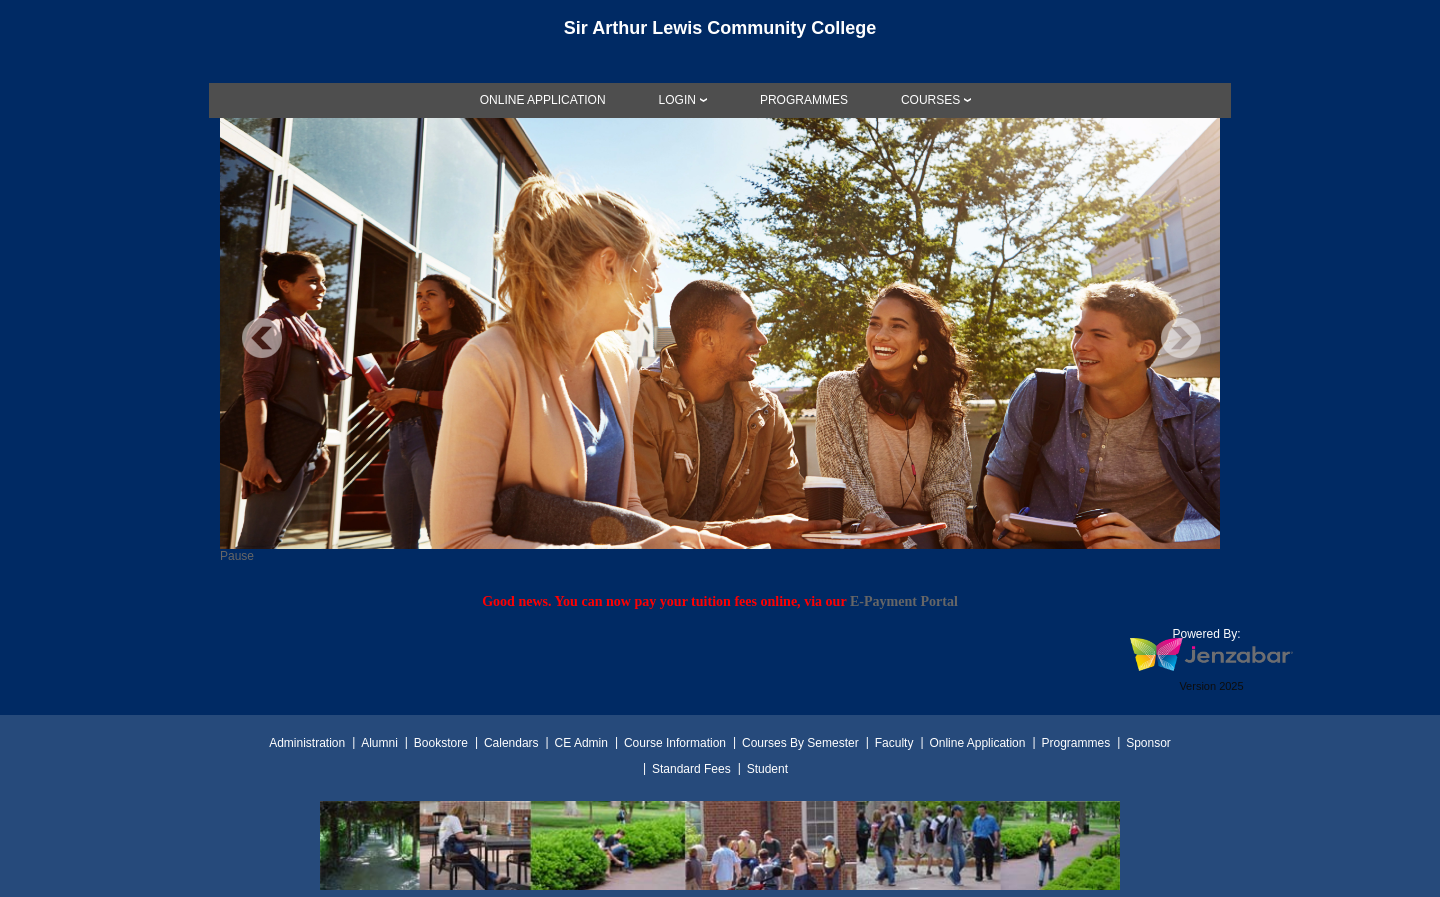 This screenshot has height=897, width=1440. I want to click on Courses By Semester, so click(800, 743).